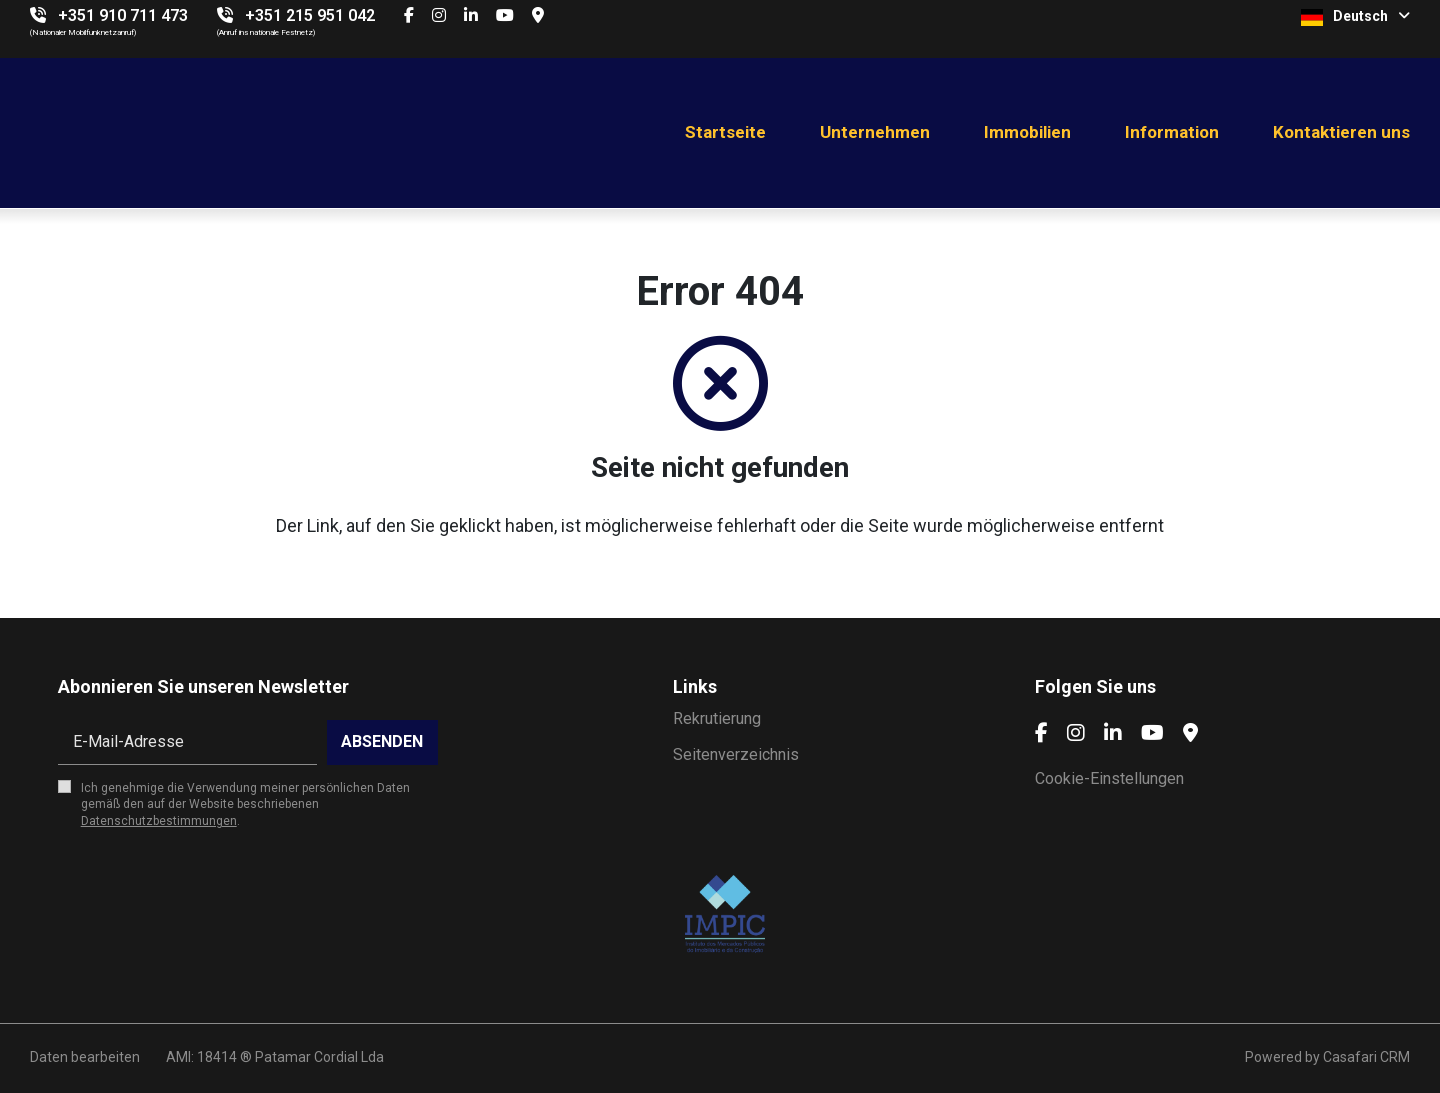 The width and height of the screenshot is (1440, 1093). What do you see at coordinates (736, 754) in the screenshot?
I see `Seitenverzeichnis` at bounding box center [736, 754].